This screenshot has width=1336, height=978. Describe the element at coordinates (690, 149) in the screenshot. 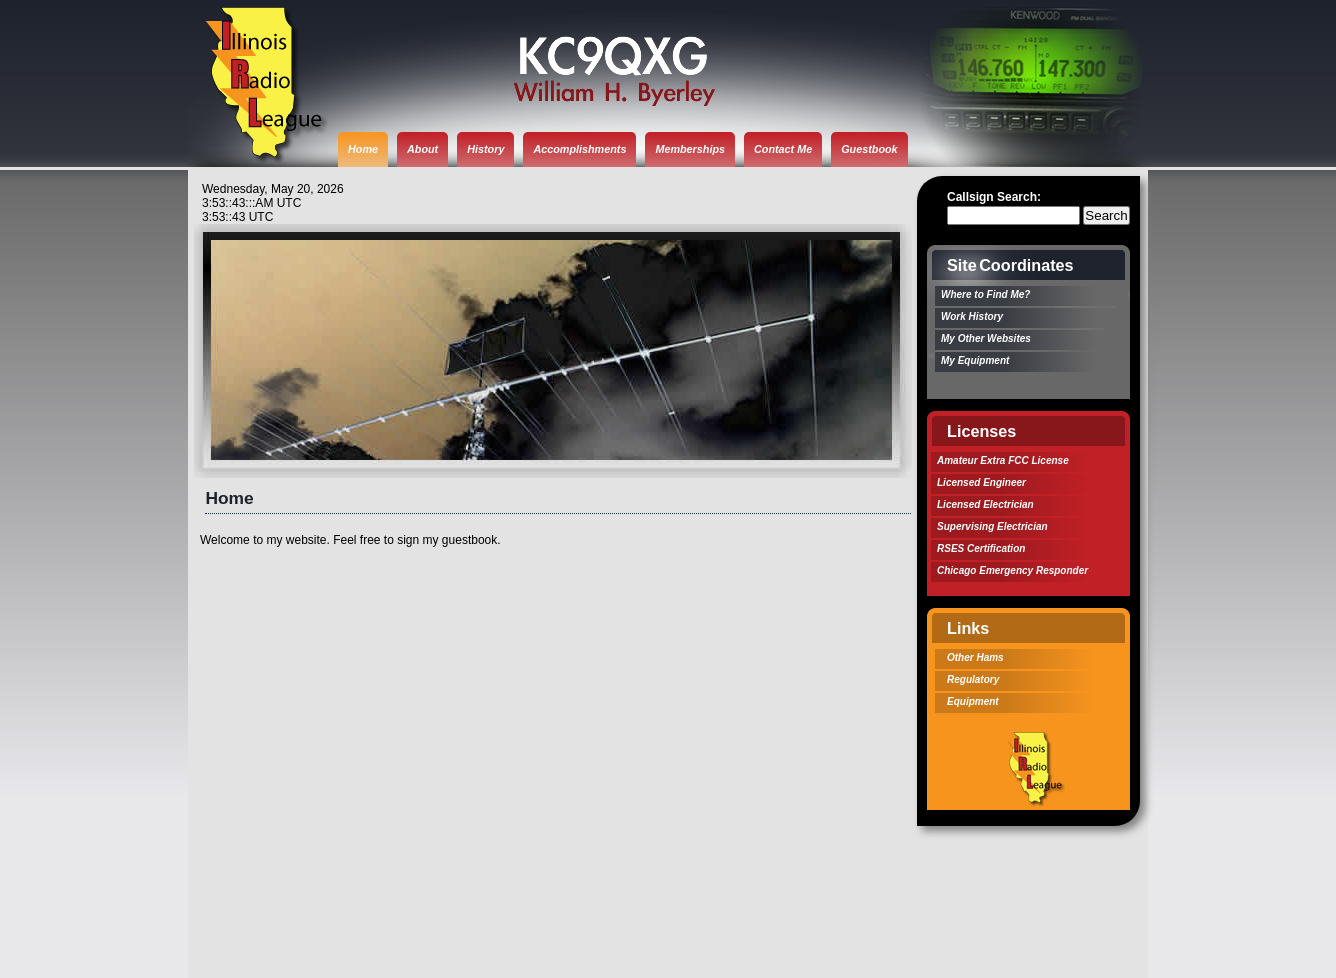

I see `Memberships` at that location.